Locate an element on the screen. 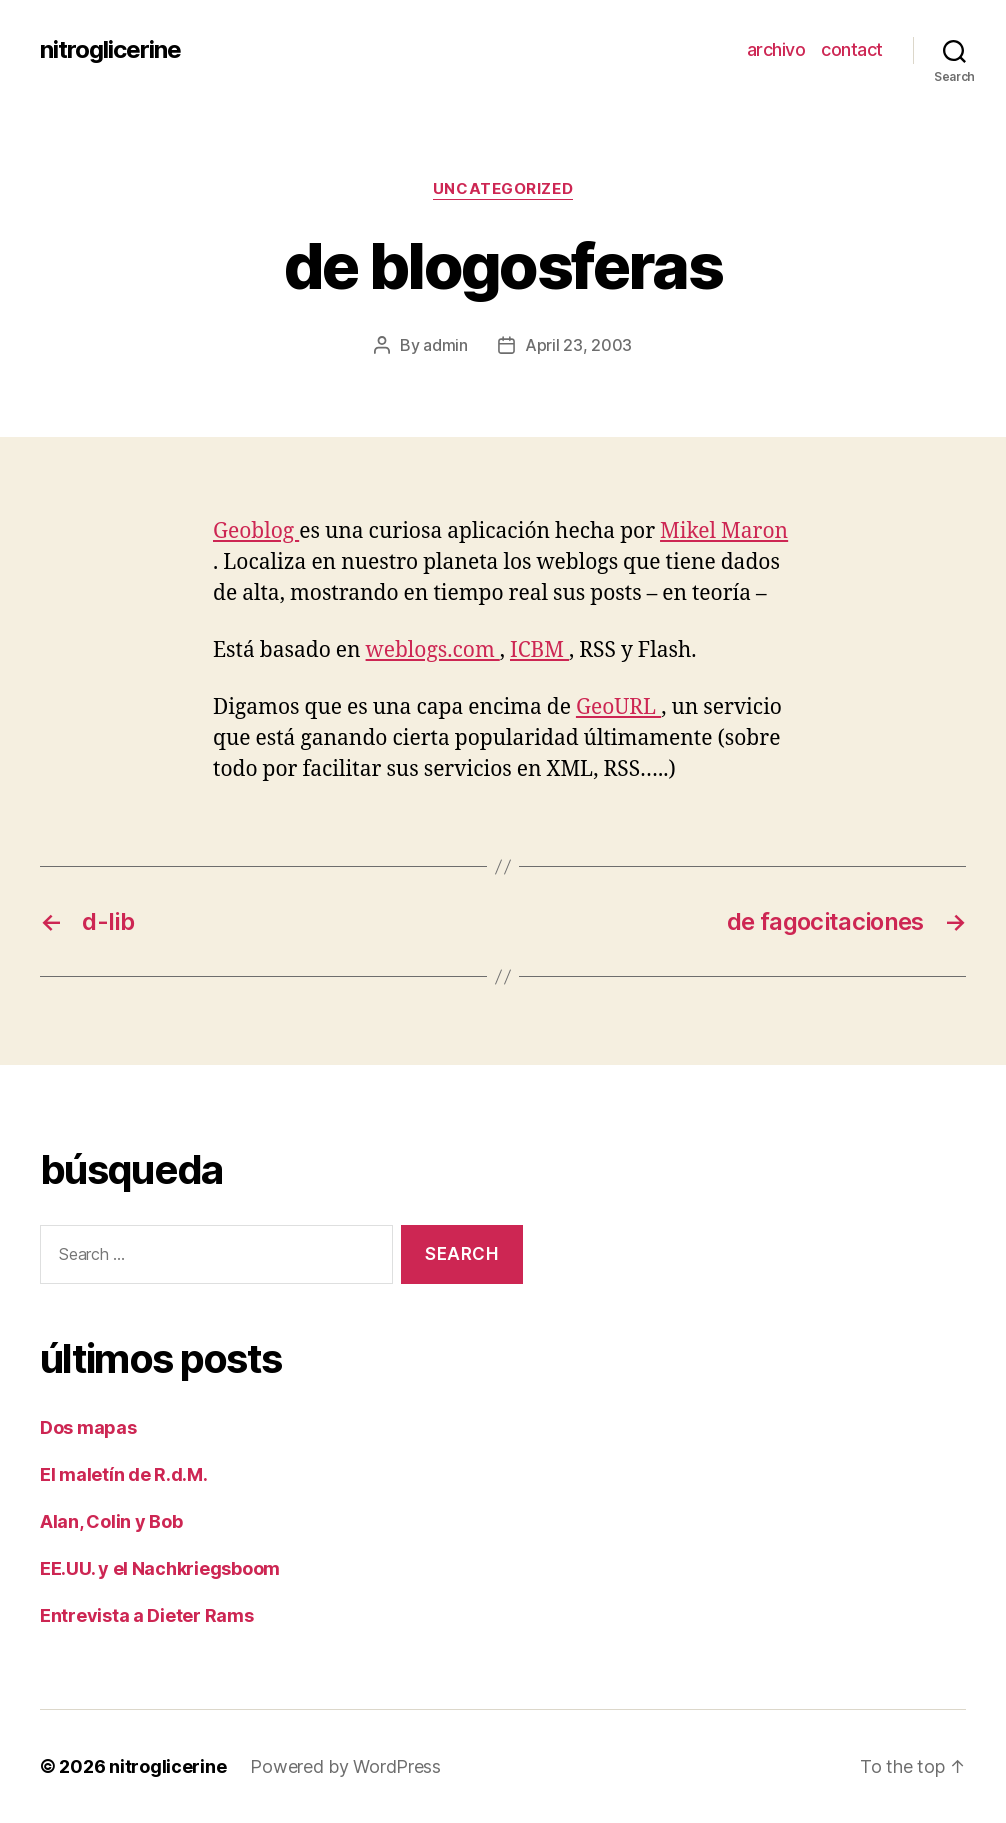  April 23, 2003 is located at coordinates (578, 345).